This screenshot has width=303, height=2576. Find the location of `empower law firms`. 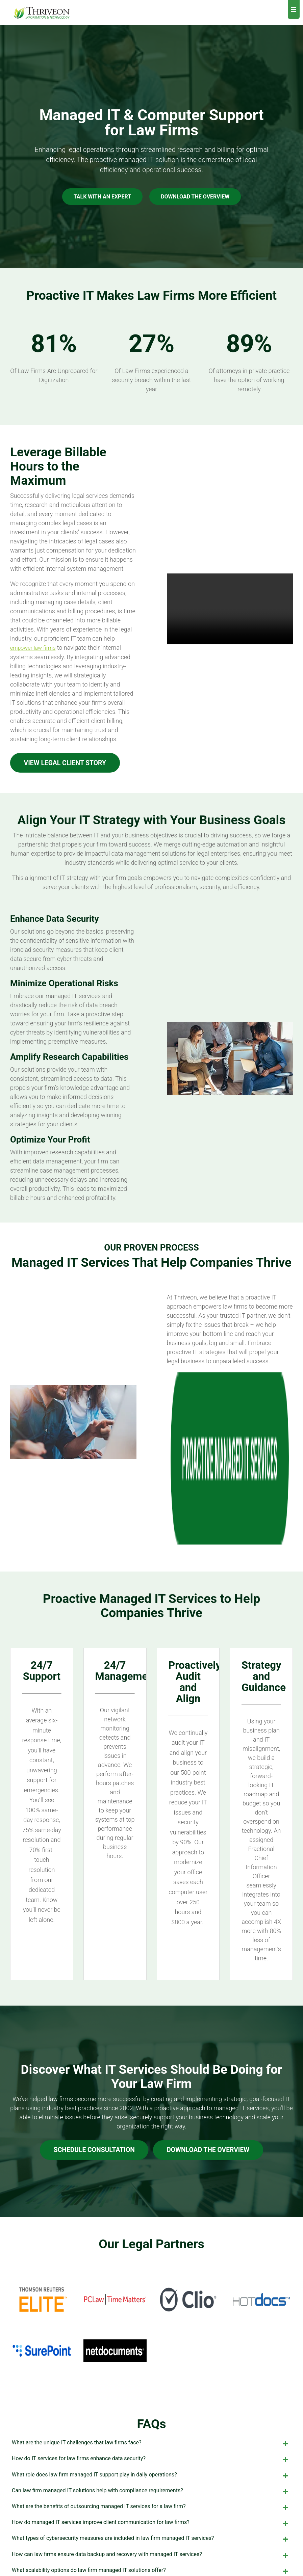

empower law firms is located at coordinates (32, 648).